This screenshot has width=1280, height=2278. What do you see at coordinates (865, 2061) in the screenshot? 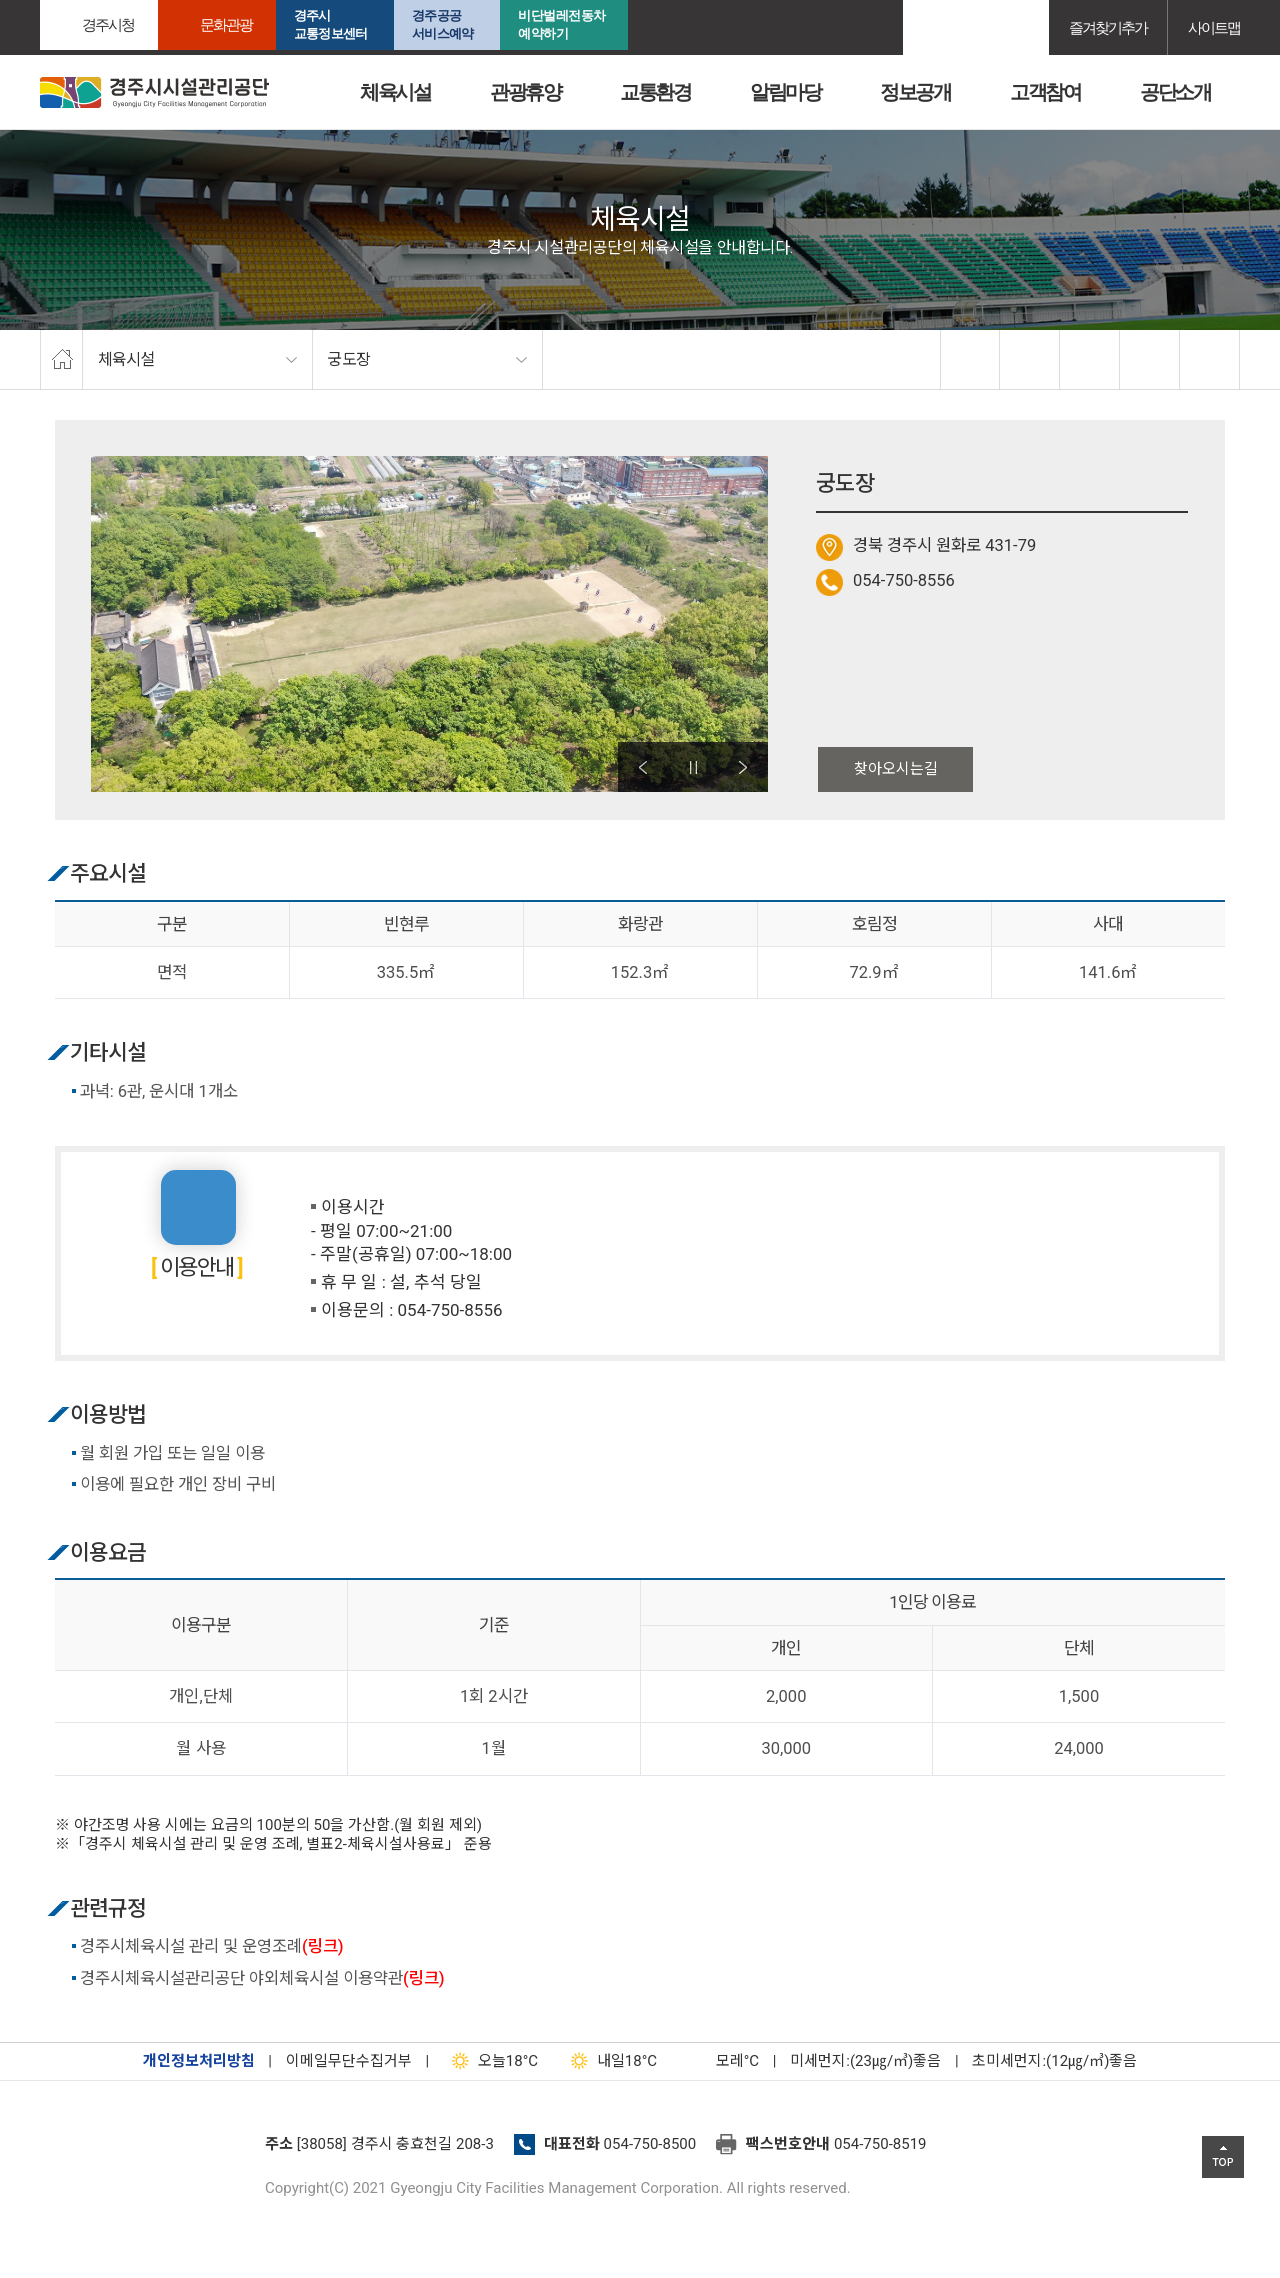
I see `미세먼지:(23㎍/㎥)좋음` at bounding box center [865, 2061].